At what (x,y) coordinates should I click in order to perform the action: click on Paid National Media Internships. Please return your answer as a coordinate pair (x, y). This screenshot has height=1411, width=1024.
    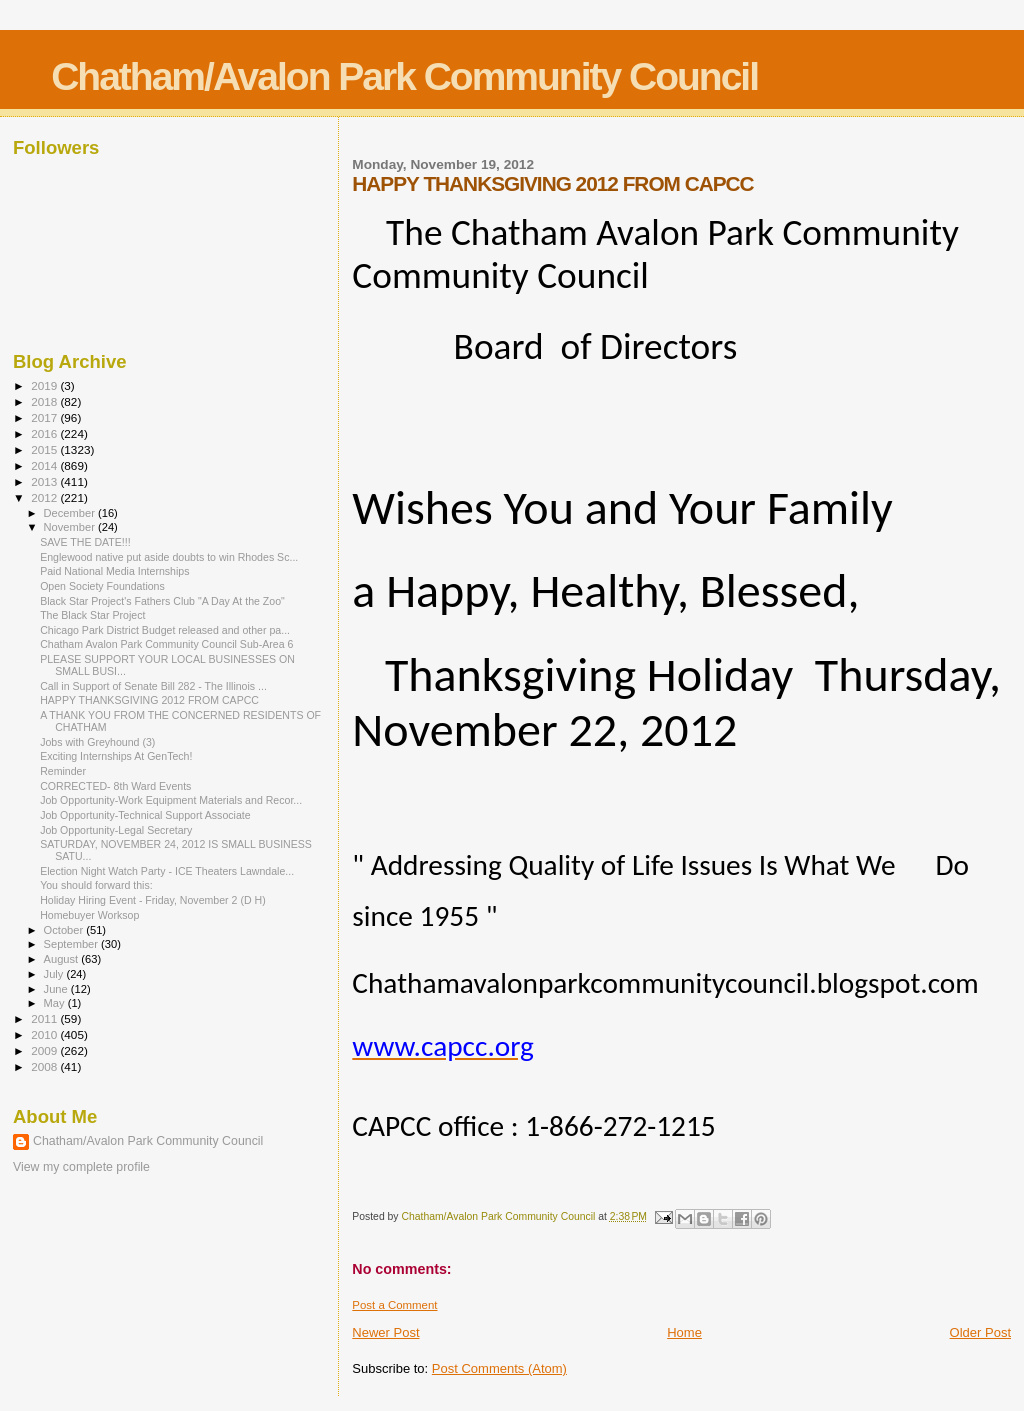
    Looking at the image, I should click on (114, 571).